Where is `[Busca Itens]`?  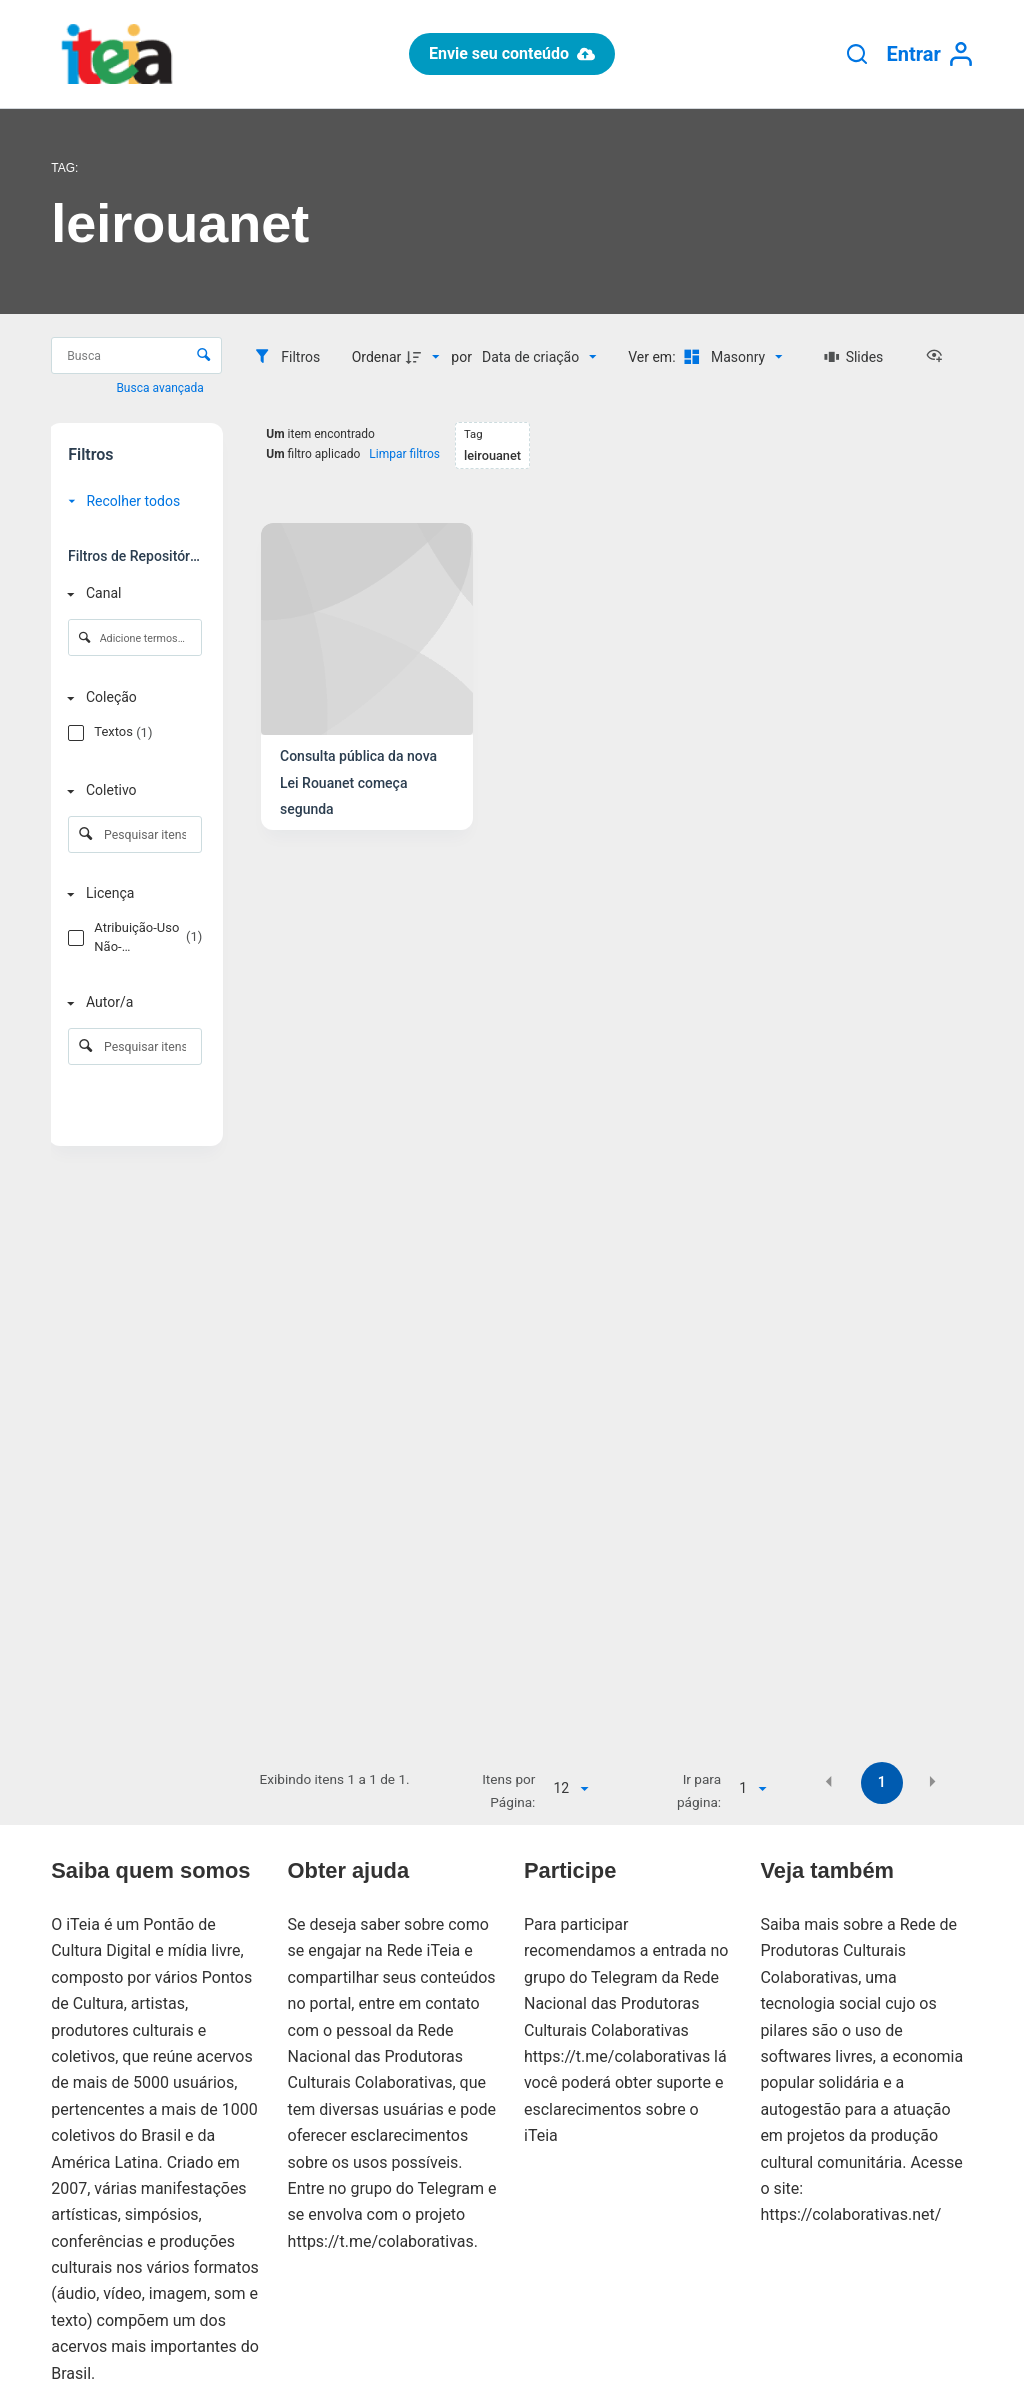
[Busca Itens] is located at coordinates (136, 355).